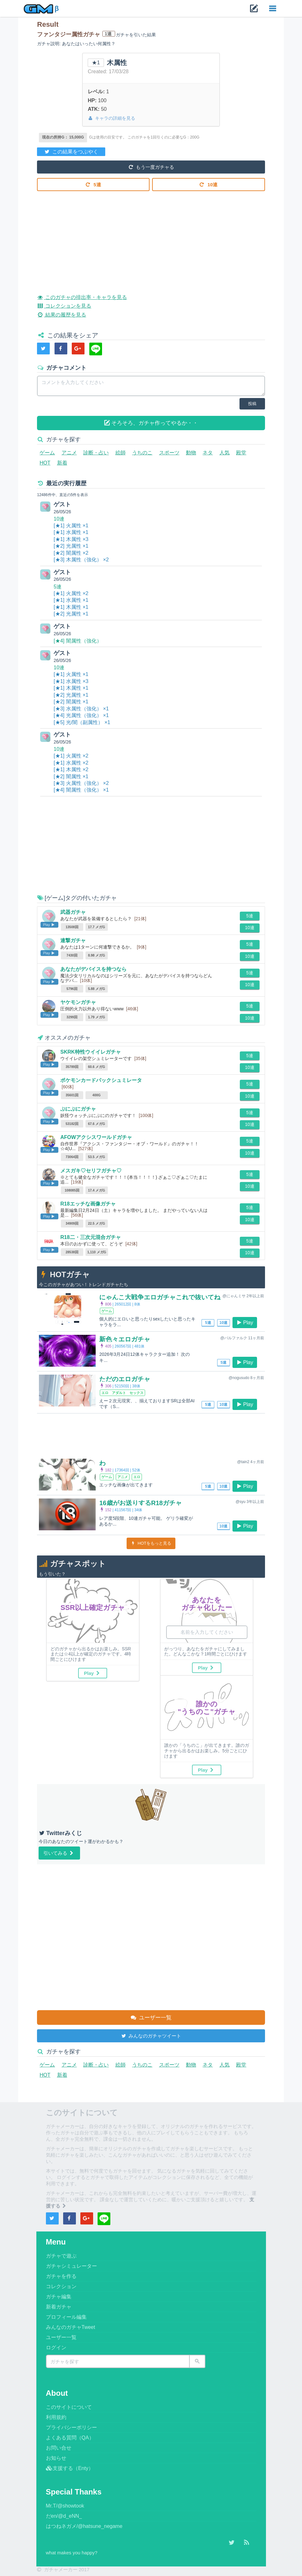  What do you see at coordinates (69, 2468) in the screenshot?
I see `支援する（Enty）` at bounding box center [69, 2468].